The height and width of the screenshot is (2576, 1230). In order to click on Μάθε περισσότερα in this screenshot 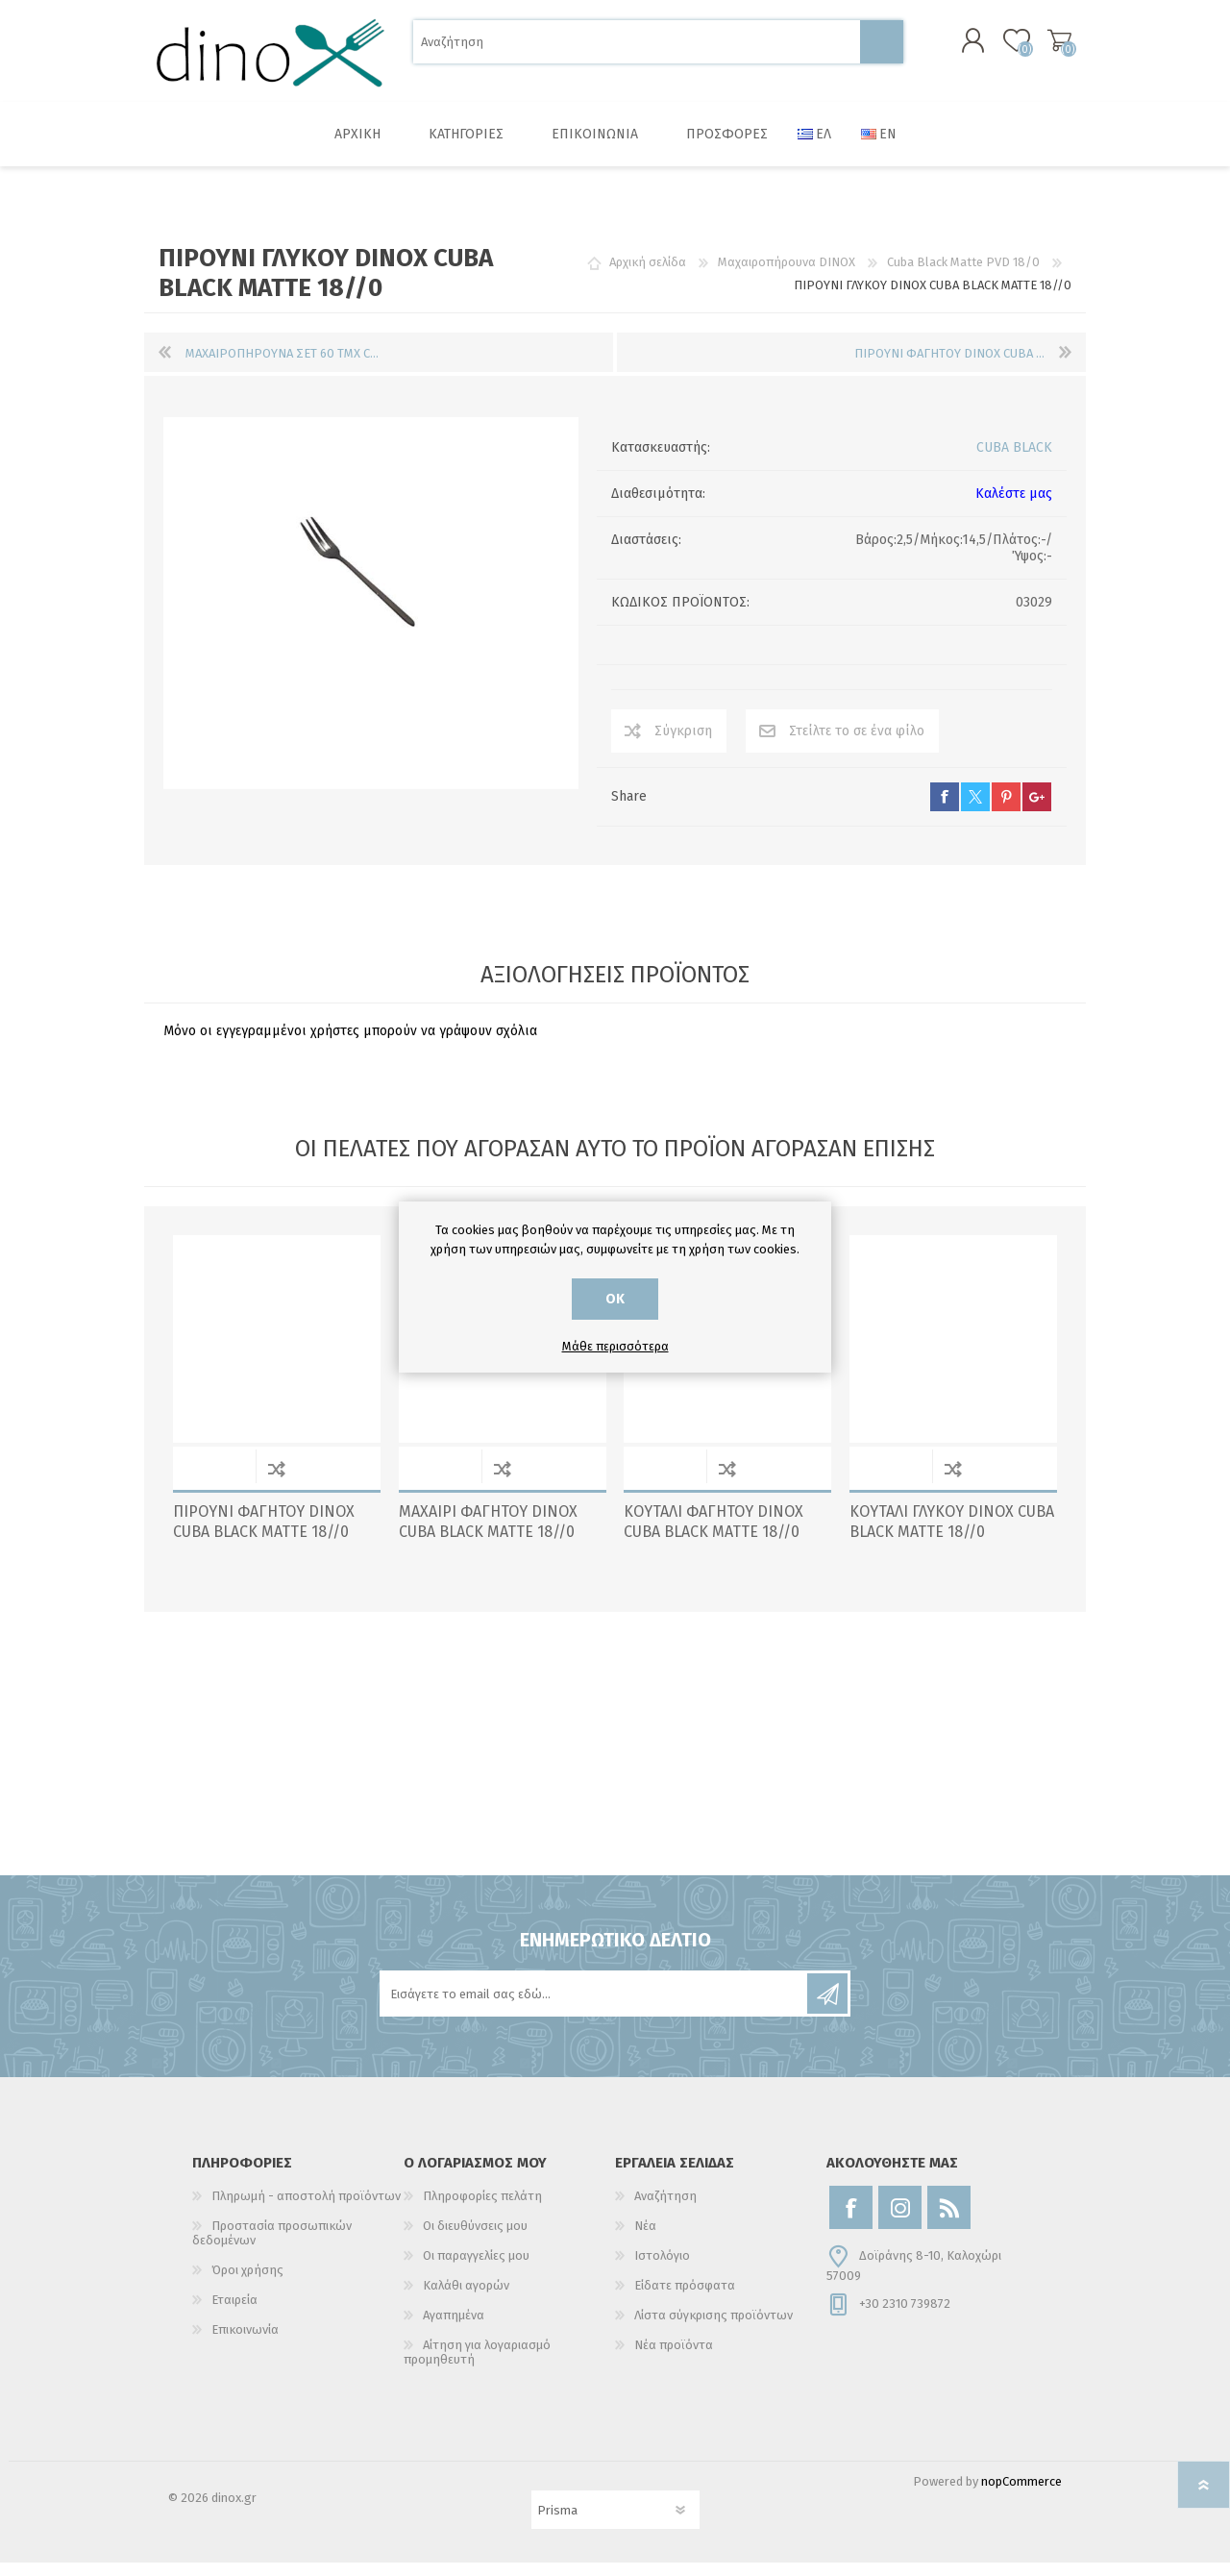, I will do `click(615, 1346)`.